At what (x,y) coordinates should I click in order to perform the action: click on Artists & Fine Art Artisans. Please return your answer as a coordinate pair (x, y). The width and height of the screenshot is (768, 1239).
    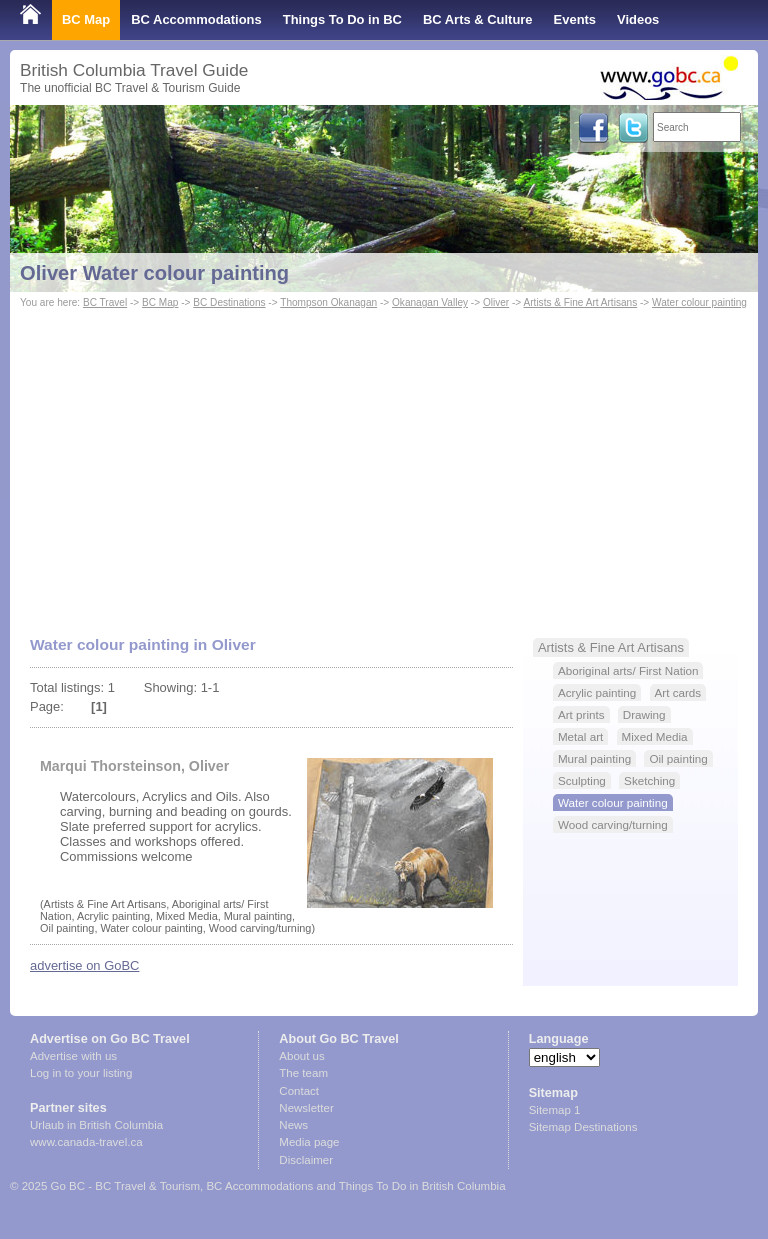
    Looking at the image, I should click on (581, 302).